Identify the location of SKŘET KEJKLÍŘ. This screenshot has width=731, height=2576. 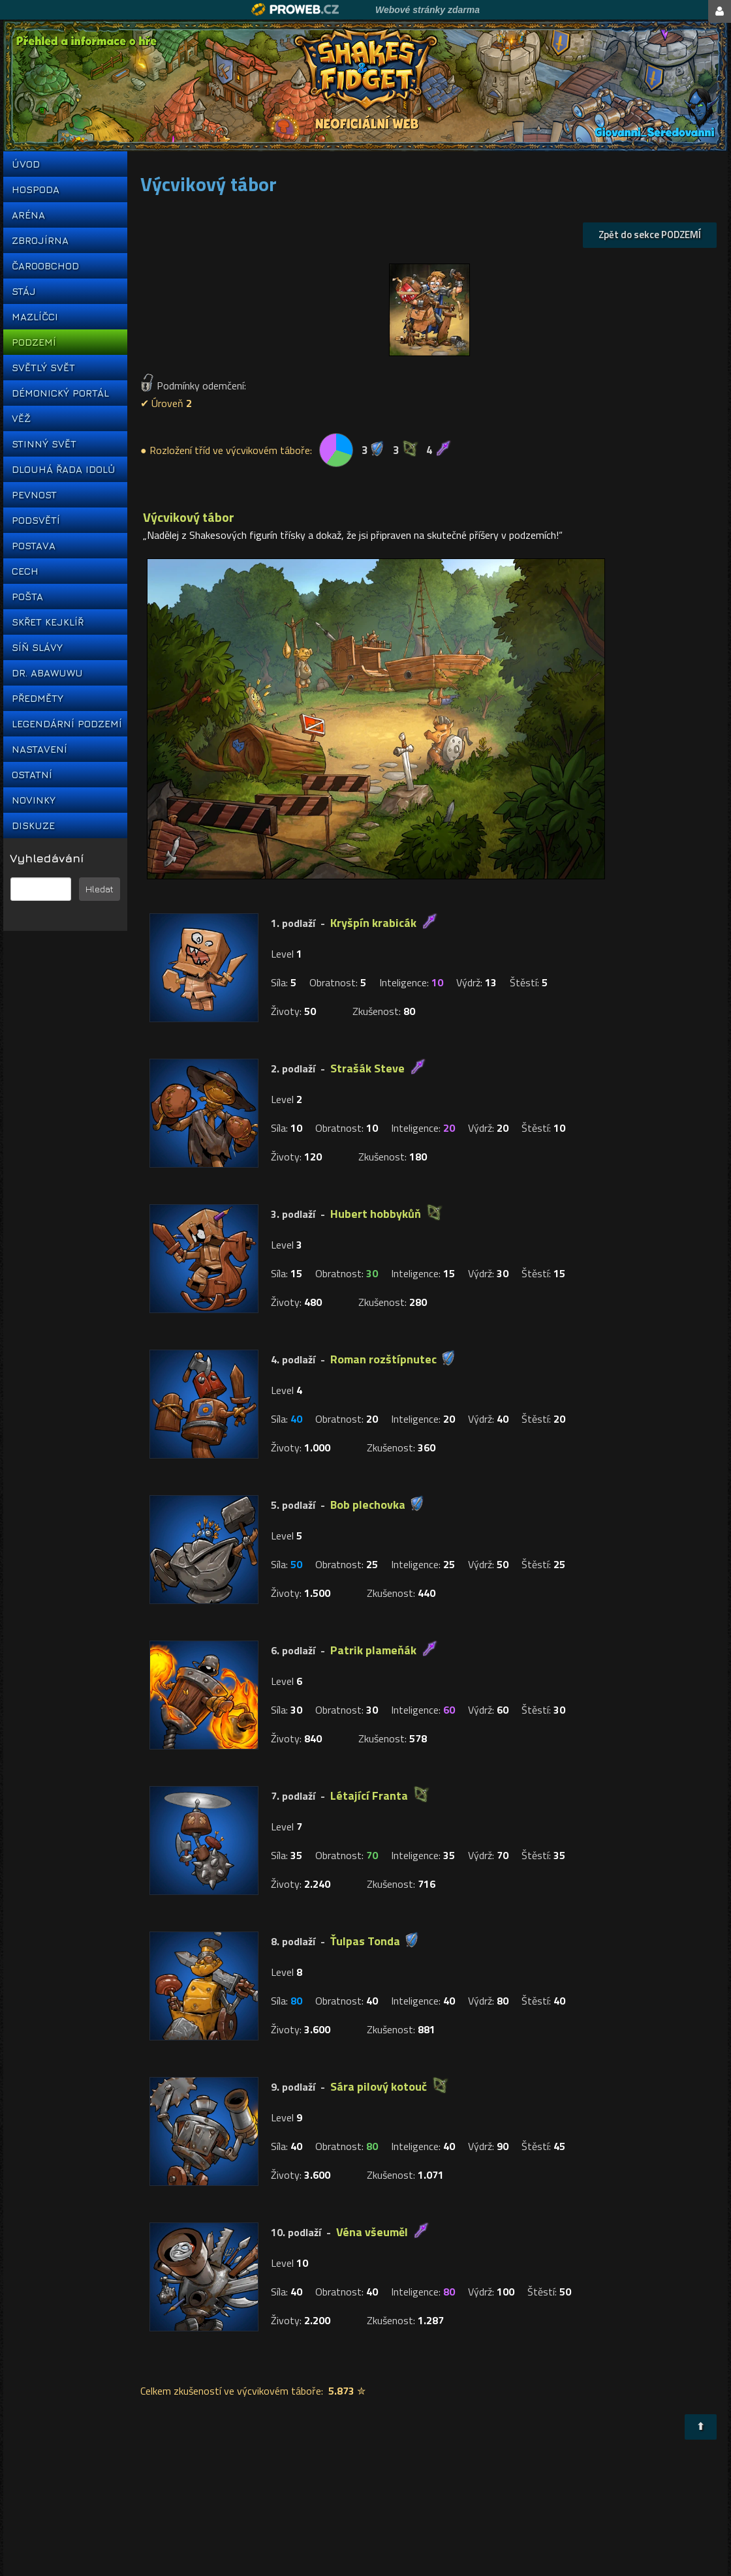
(48, 622).